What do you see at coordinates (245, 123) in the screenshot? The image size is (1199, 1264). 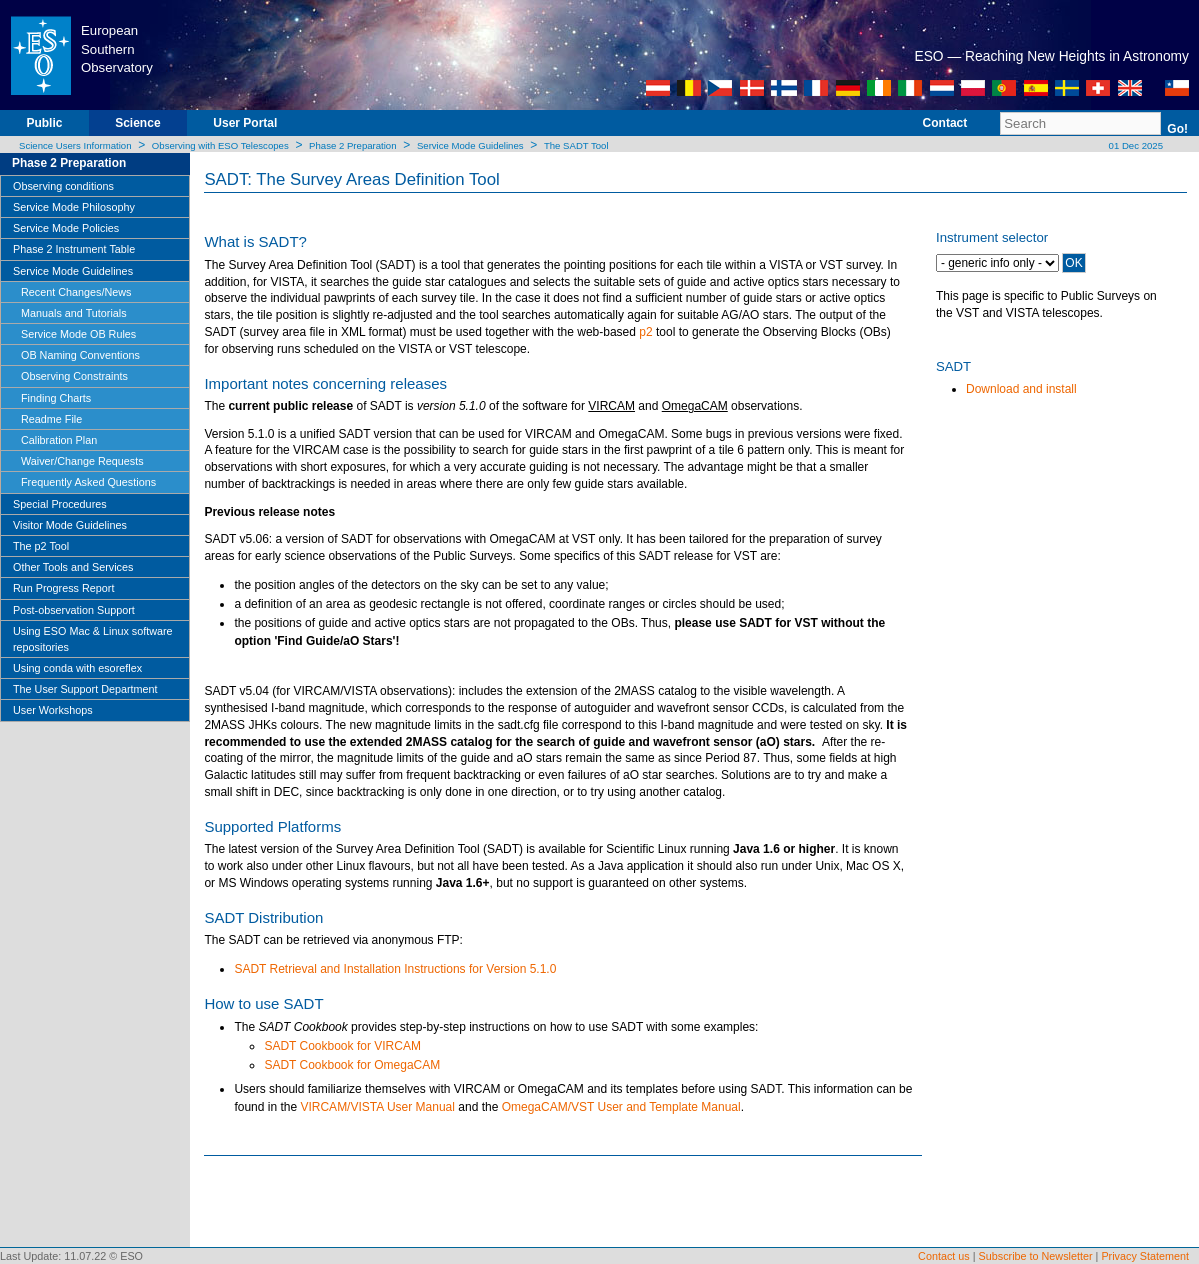 I see `User Portal` at bounding box center [245, 123].